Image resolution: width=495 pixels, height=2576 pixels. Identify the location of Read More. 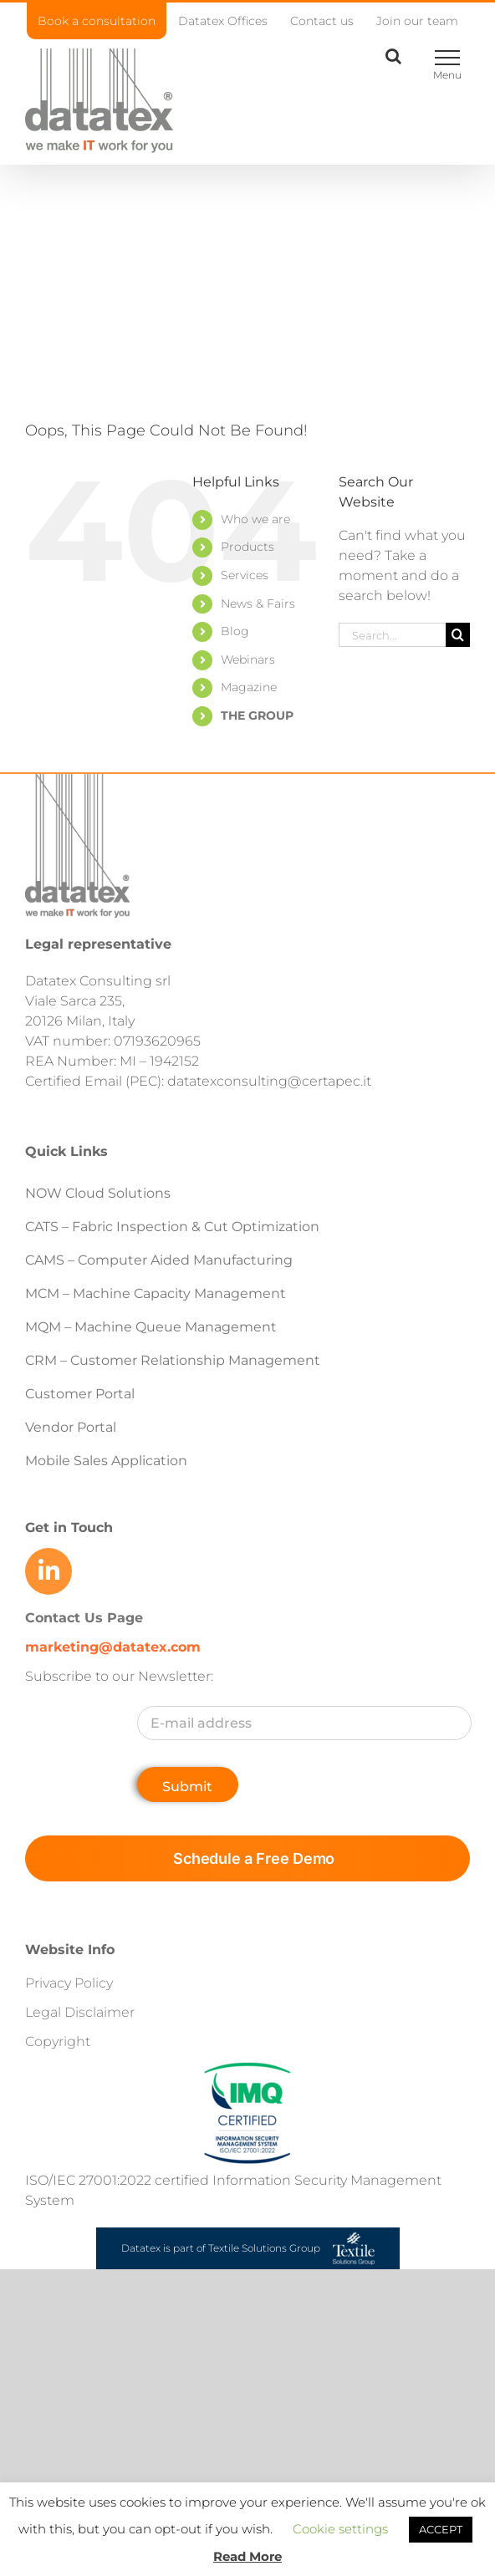
(247, 2556).